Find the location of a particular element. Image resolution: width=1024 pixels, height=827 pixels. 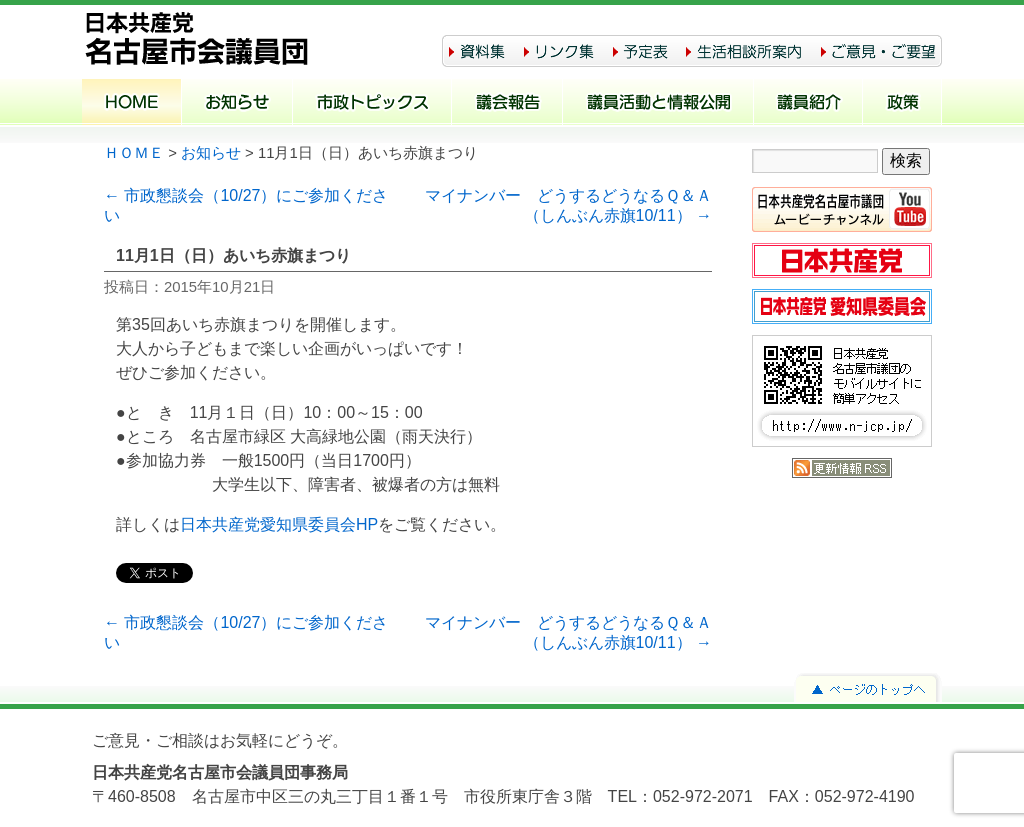

市政トピックス is located at coordinates (372, 104).